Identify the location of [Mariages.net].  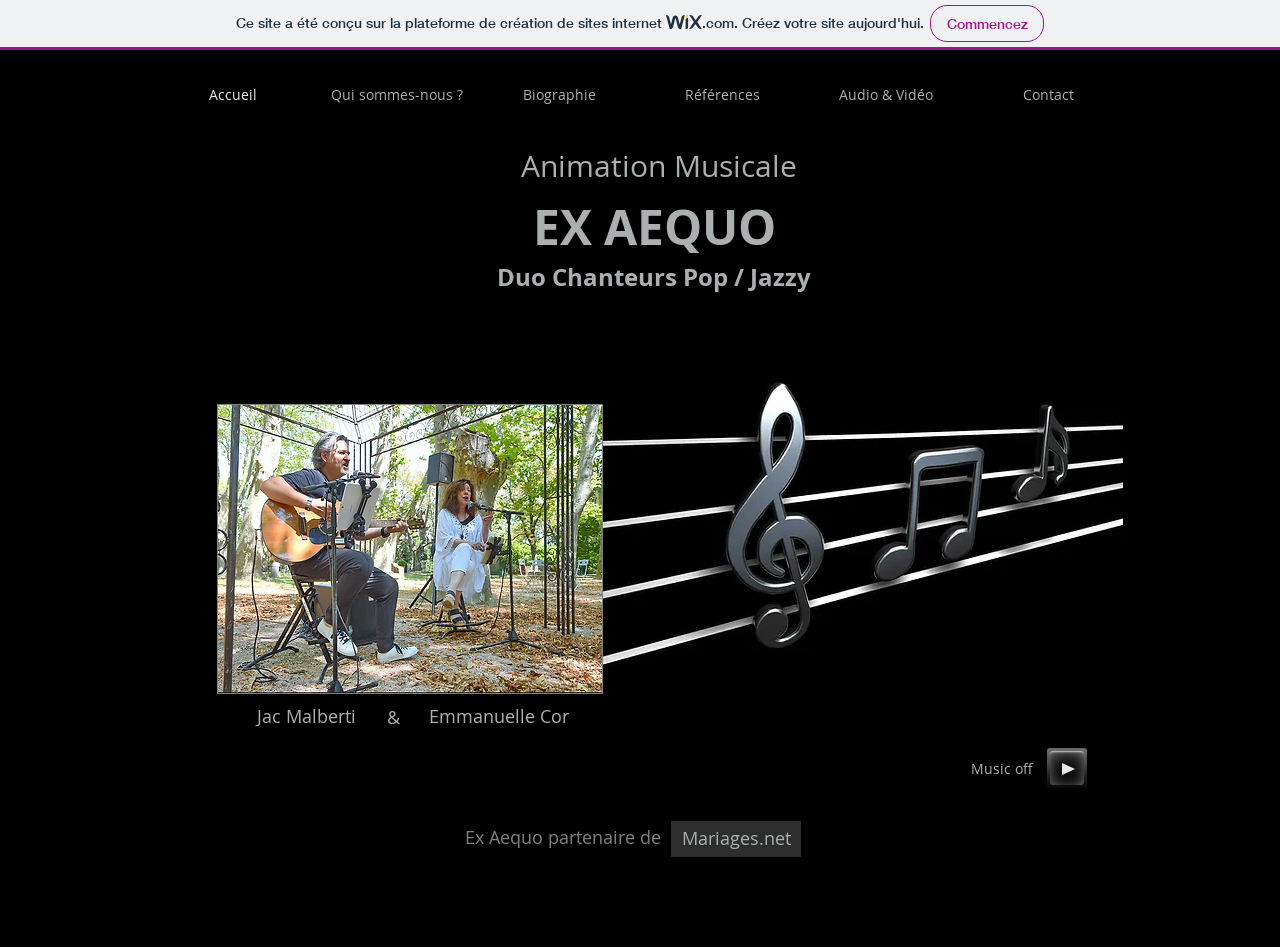
(736, 839).